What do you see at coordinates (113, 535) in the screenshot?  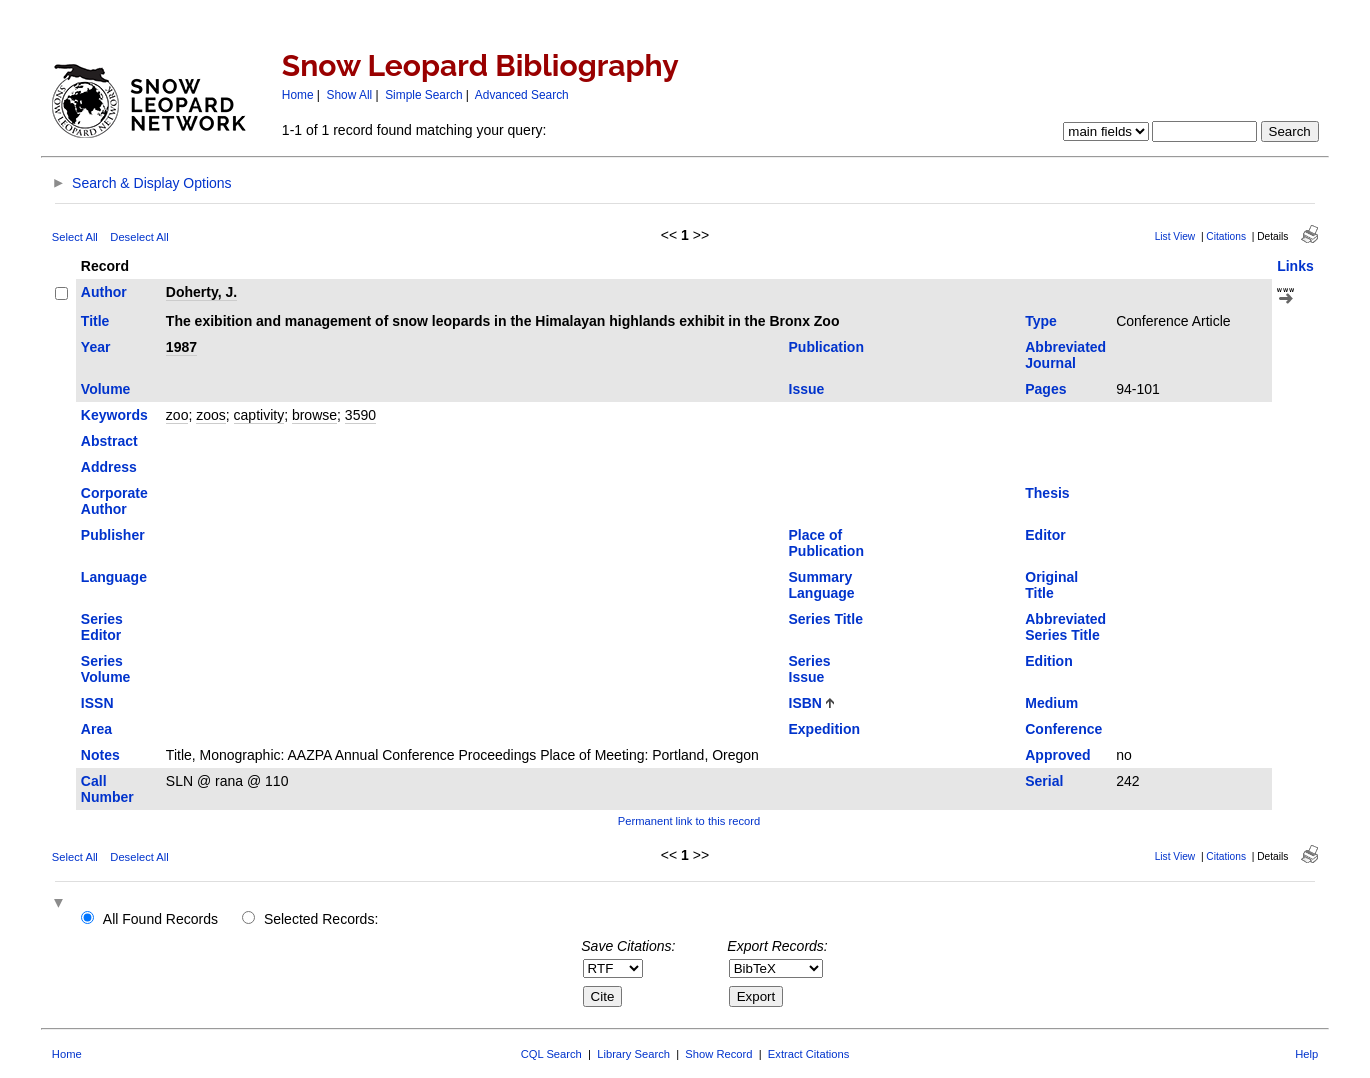 I see `Publisher` at bounding box center [113, 535].